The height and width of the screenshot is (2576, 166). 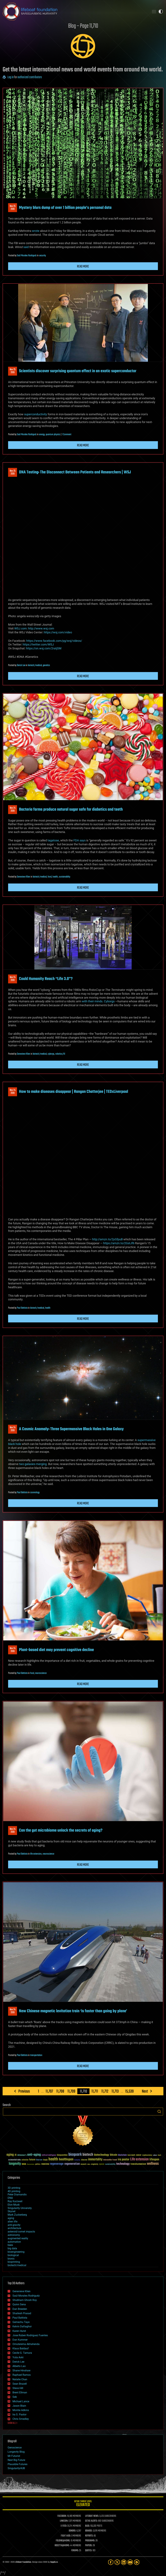 I want to click on Scientists discover surprising quantum effect in an exotic superconductor, so click(x=77, y=371).